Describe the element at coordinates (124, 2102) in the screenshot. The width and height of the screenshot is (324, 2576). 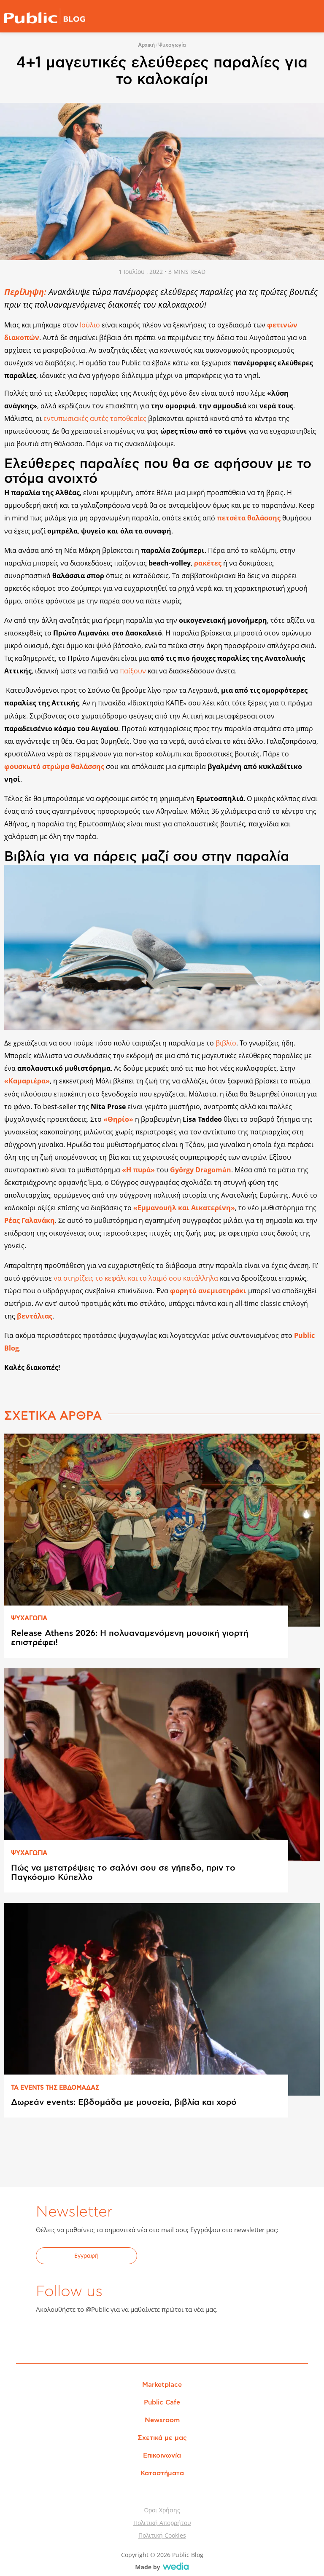
I see `Δωρεάν events: Εβδομάδα με μουσεία, βιβλία και χορό` at that location.